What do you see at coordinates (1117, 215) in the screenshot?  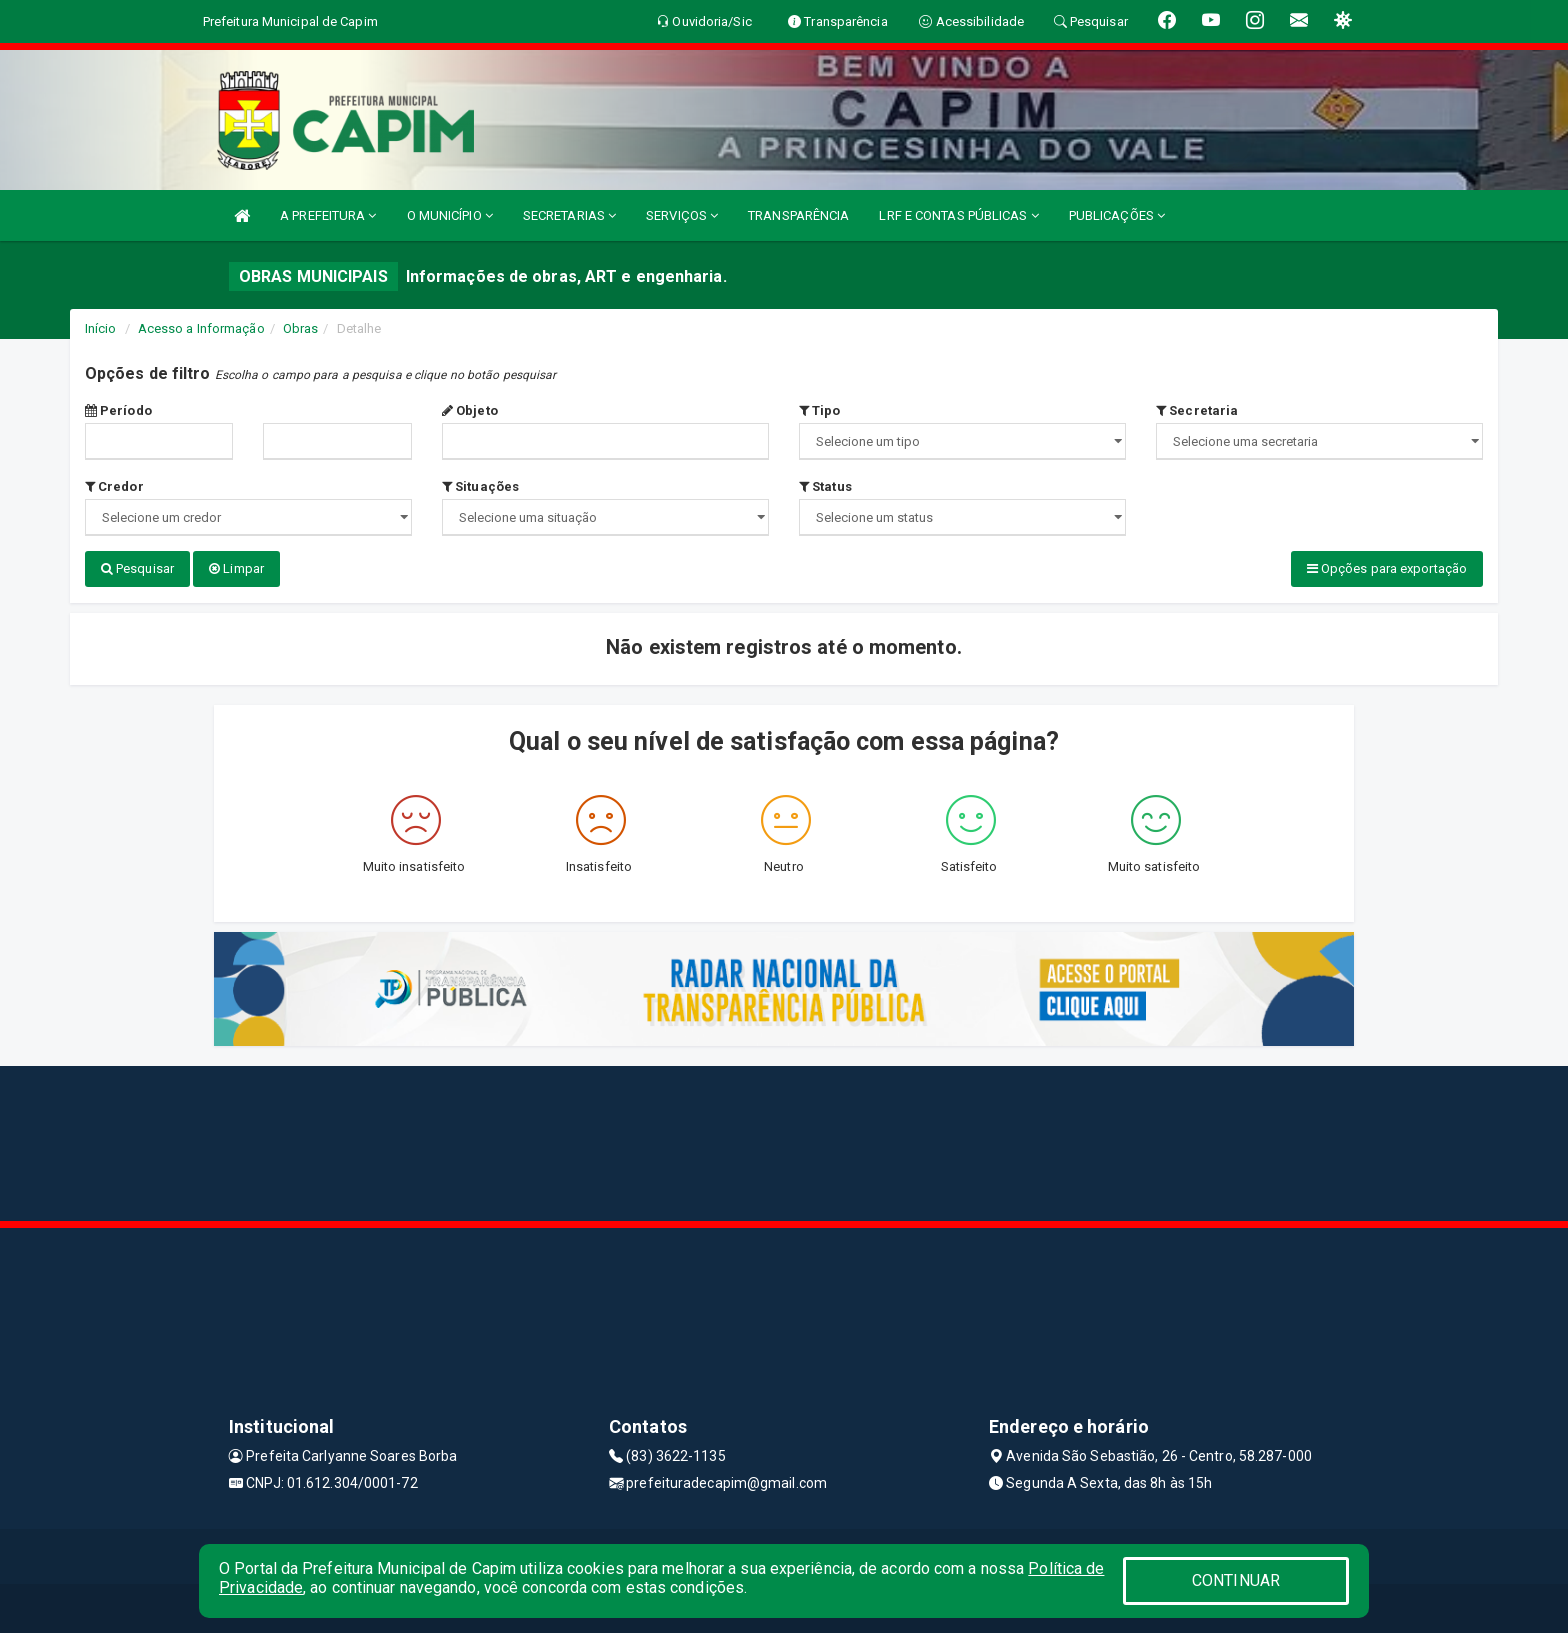 I see `PUBLICAÇÕES` at bounding box center [1117, 215].